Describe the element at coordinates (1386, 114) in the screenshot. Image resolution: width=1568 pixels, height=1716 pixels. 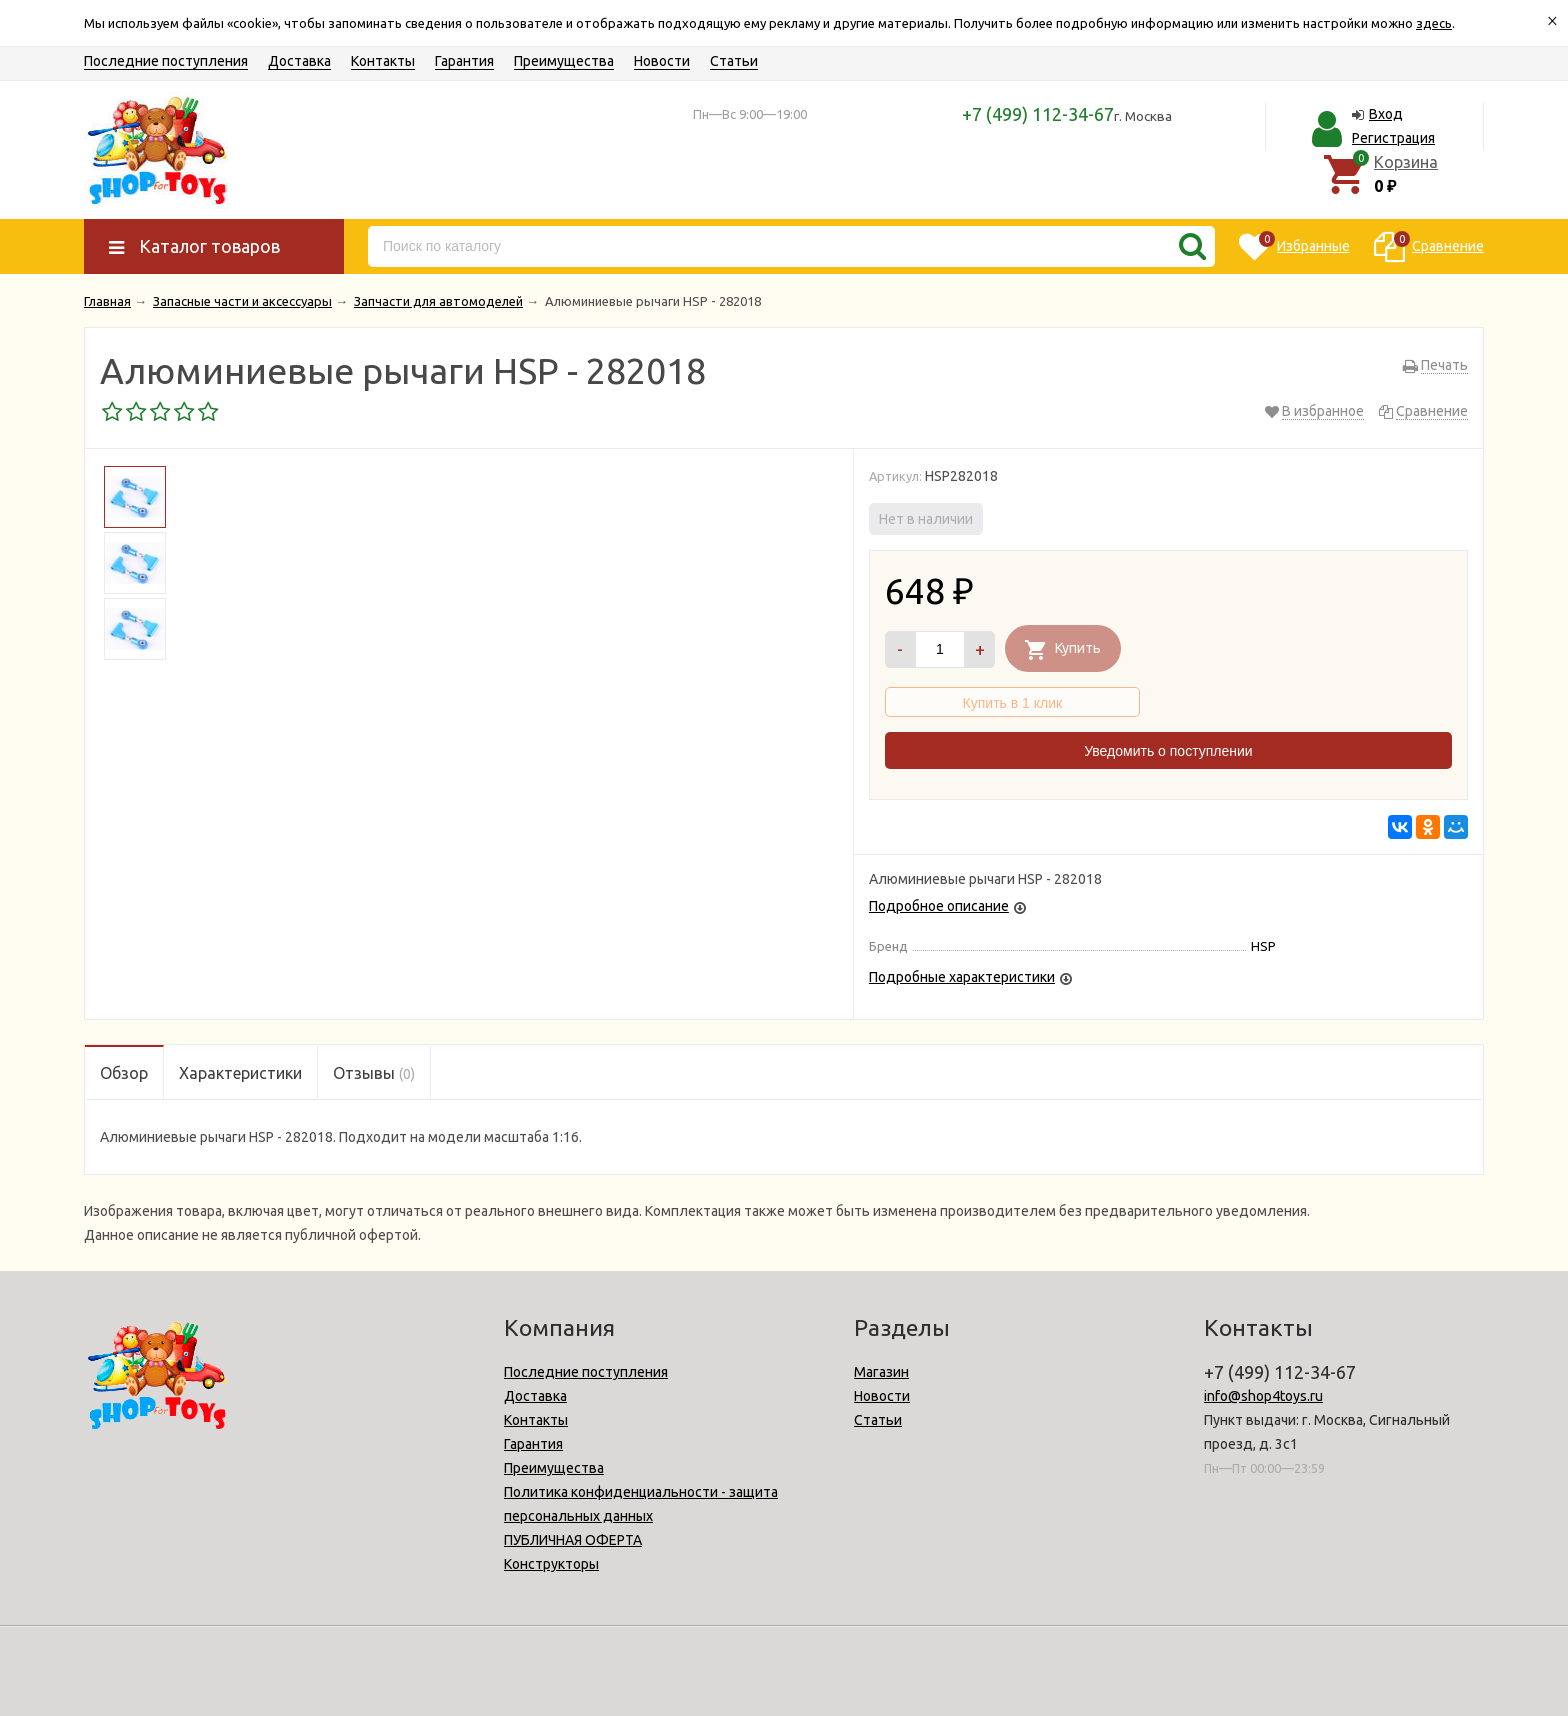
I see `Вход` at that location.